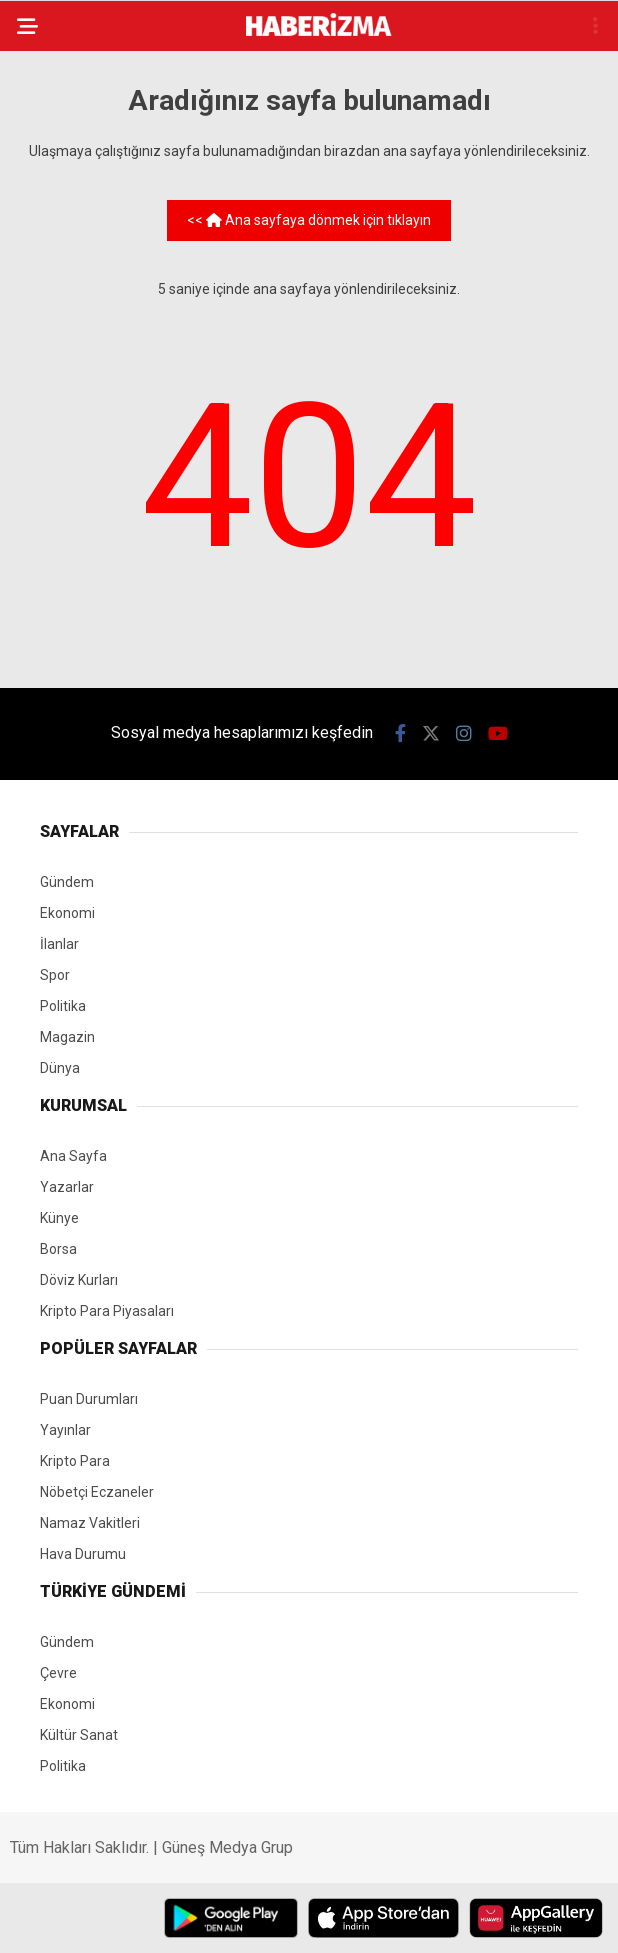 This screenshot has width=618, height=1953. What do you see at coordinates (67, 913) in the screenshot?
I see `Ekonomi` at bounding box center [67, 913].